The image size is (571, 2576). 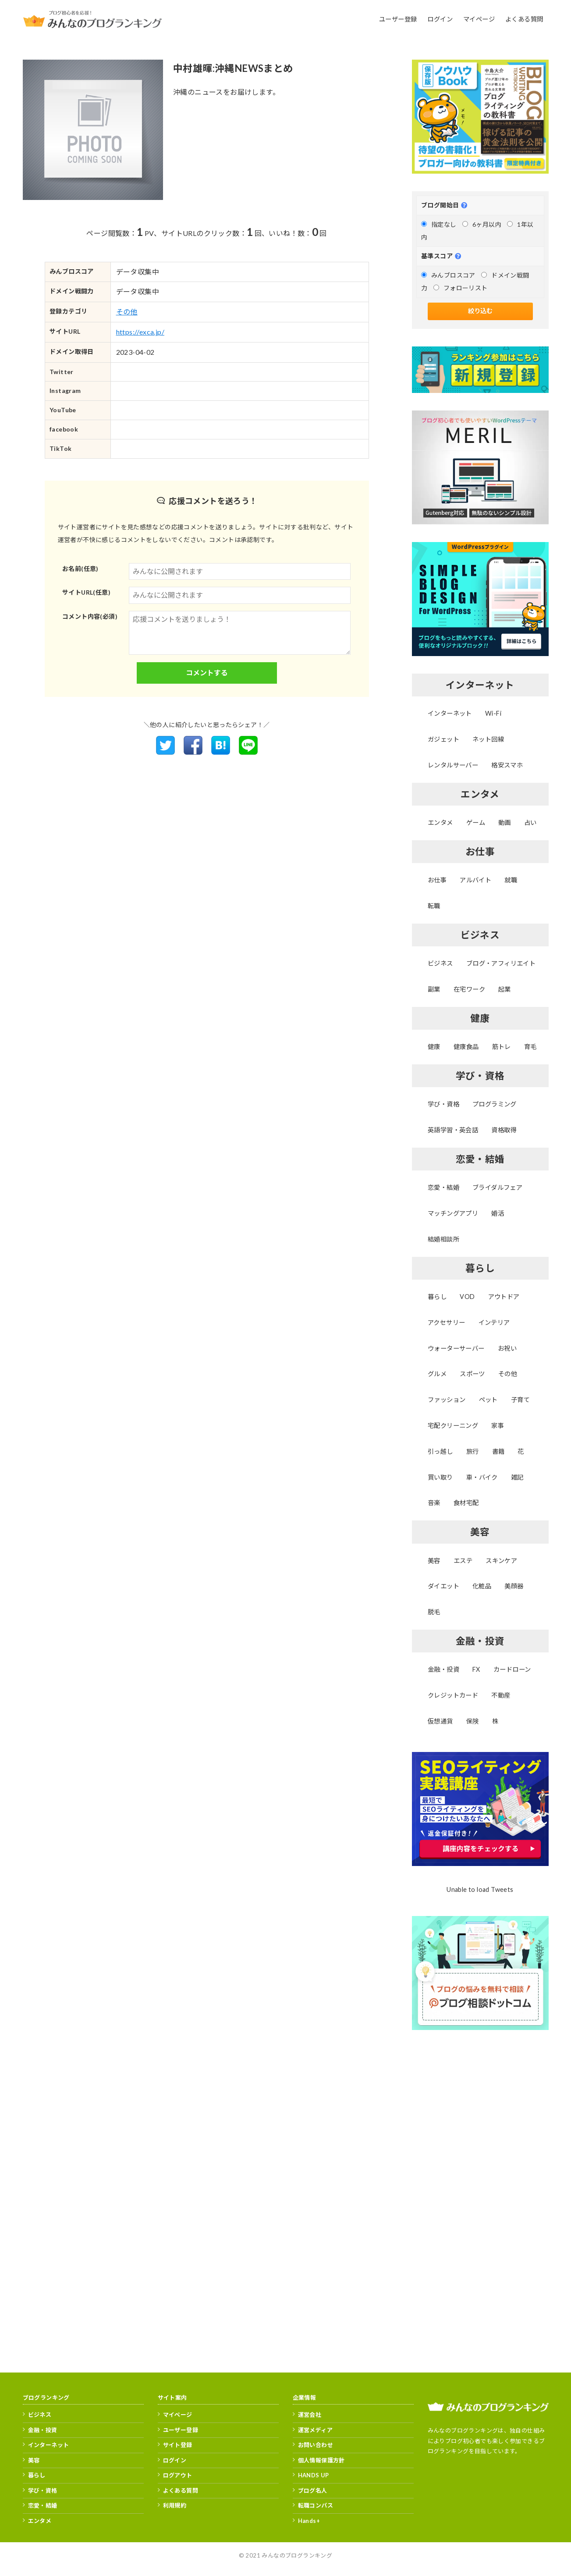 I want to click on グルメ, so click(x=437, y=1373).